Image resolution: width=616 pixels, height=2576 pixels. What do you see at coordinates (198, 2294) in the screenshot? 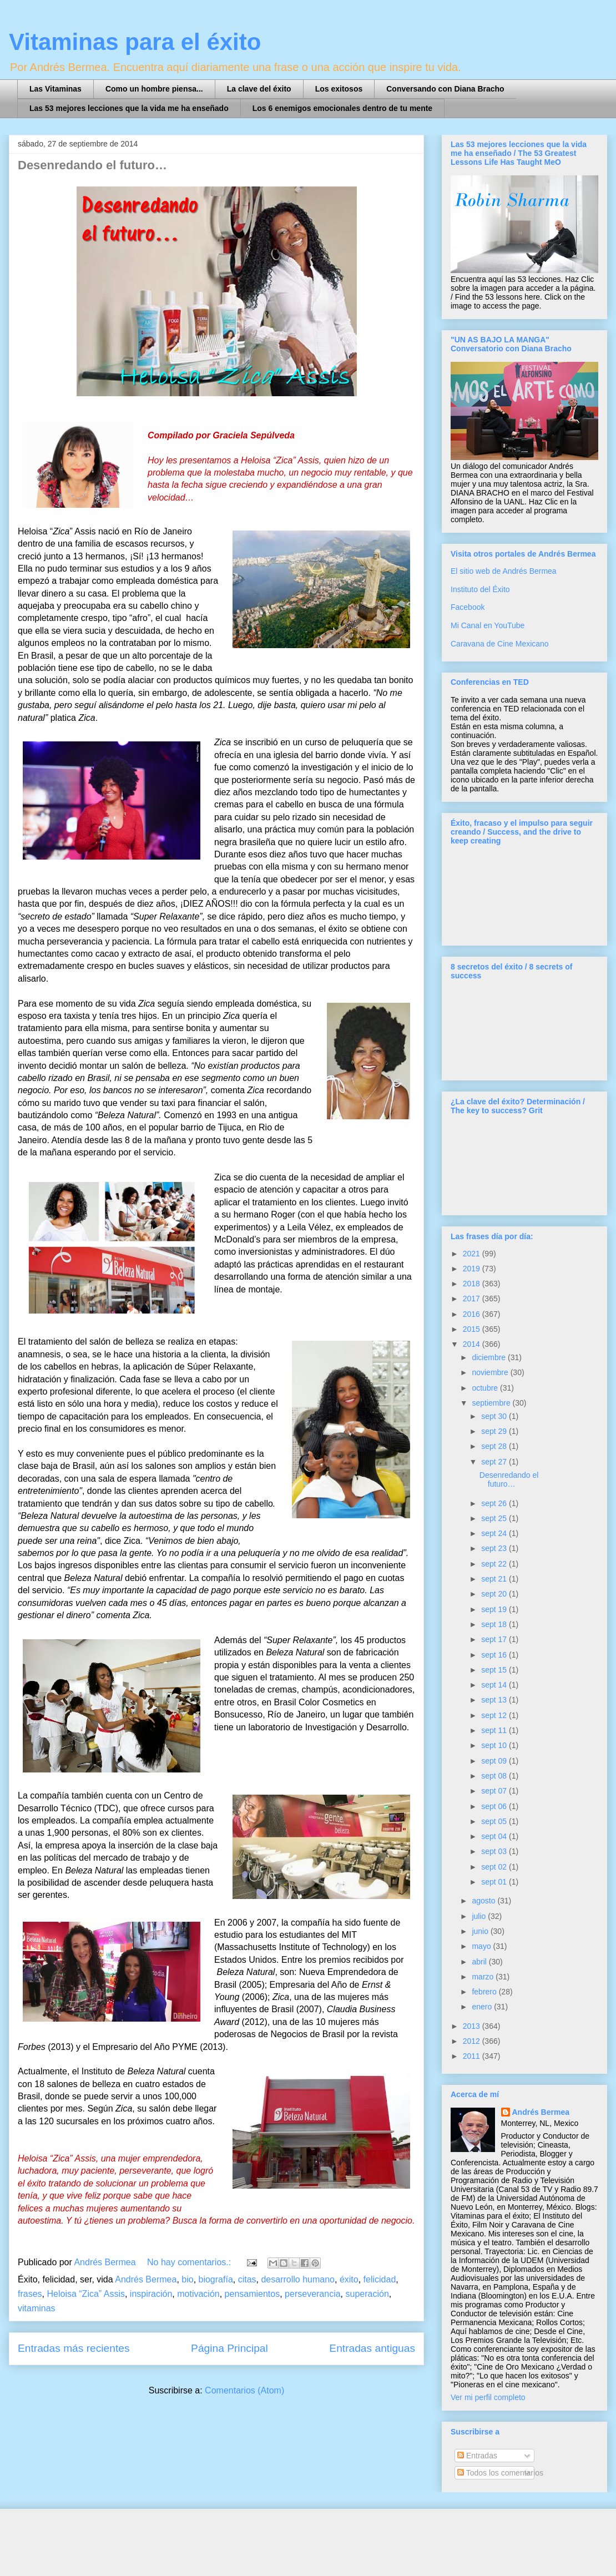
I see `motivación` at bounding box center [198, 2294].